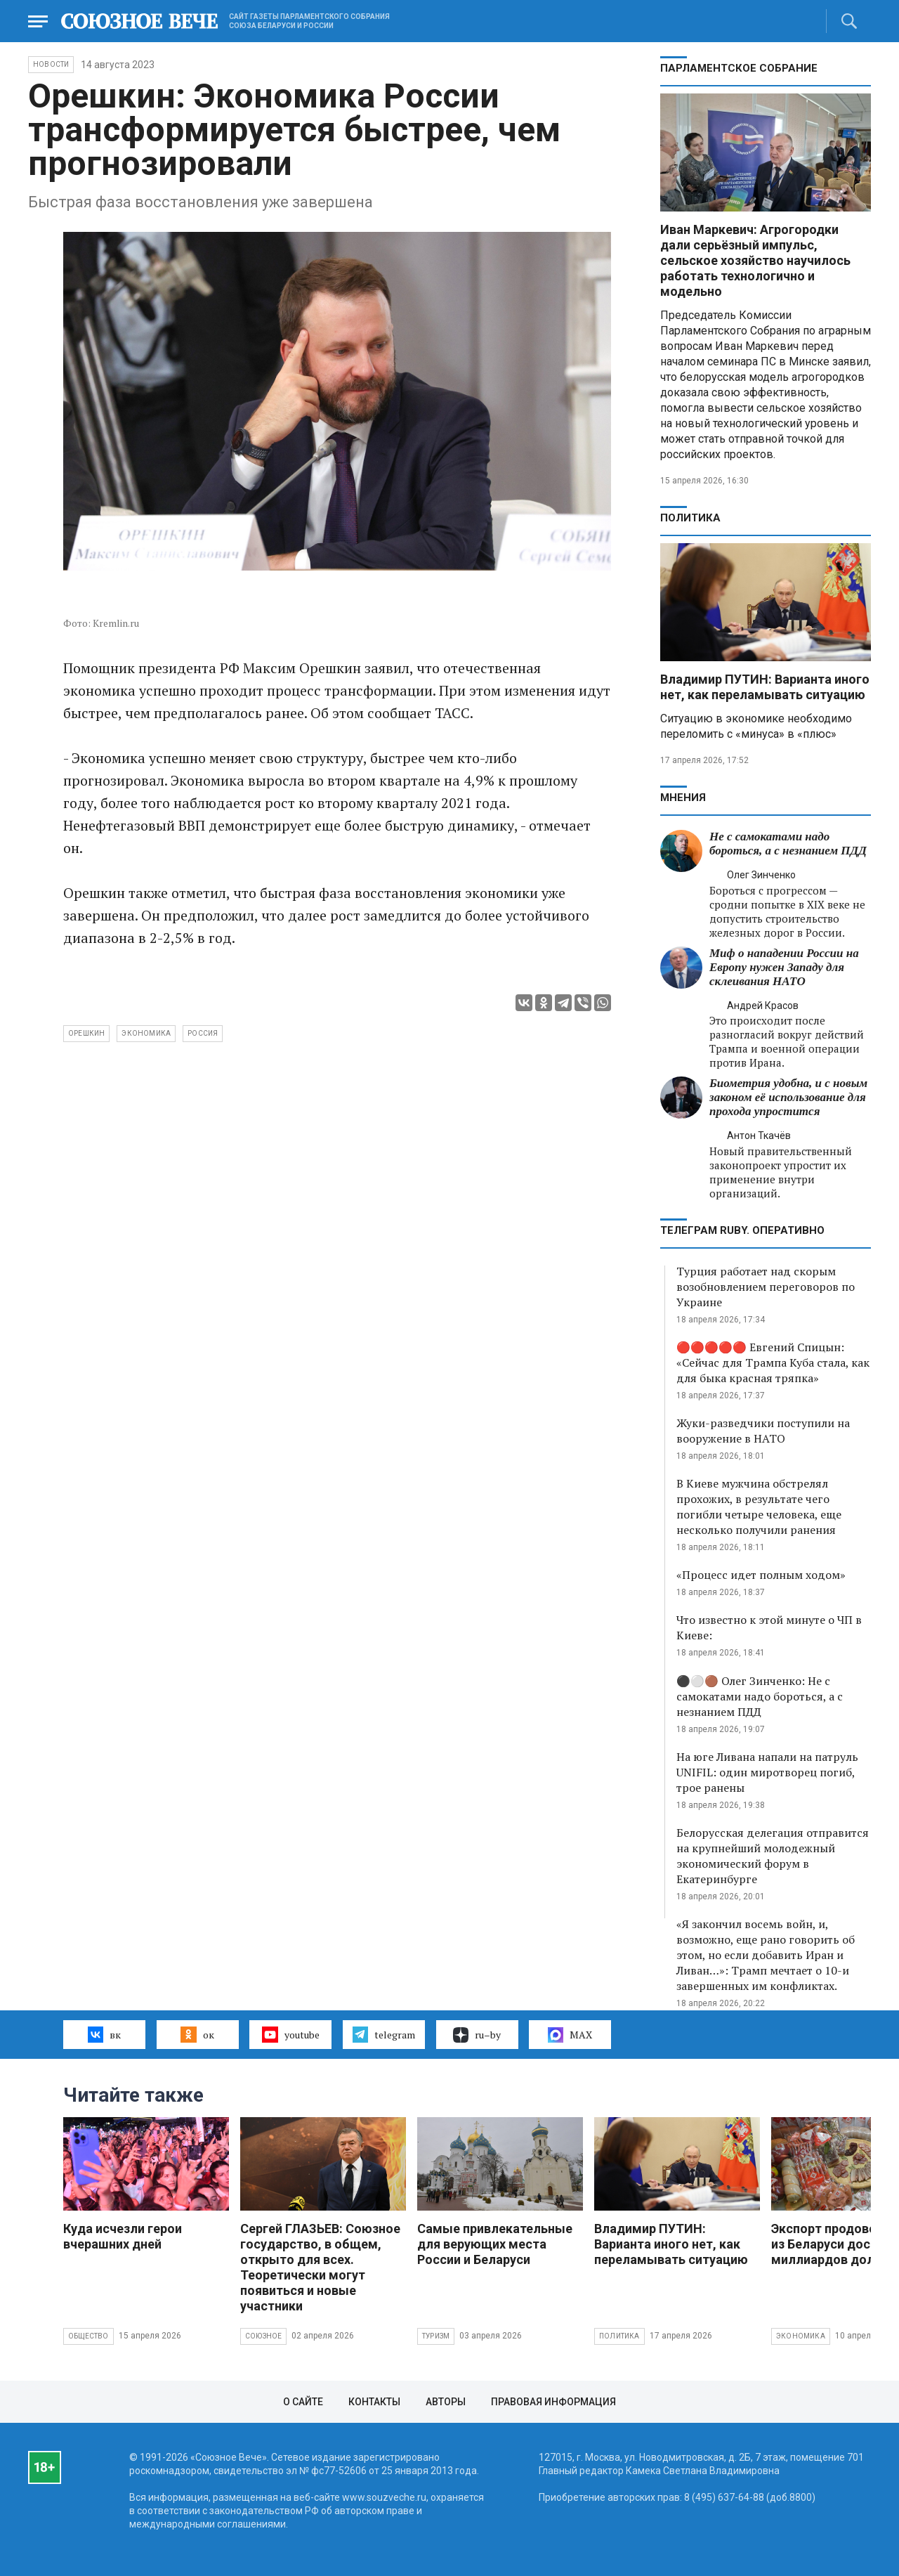 The height and width of the screenshot is (2576, 899). I want to click on Парламентское Собрание, so click(739, 68).